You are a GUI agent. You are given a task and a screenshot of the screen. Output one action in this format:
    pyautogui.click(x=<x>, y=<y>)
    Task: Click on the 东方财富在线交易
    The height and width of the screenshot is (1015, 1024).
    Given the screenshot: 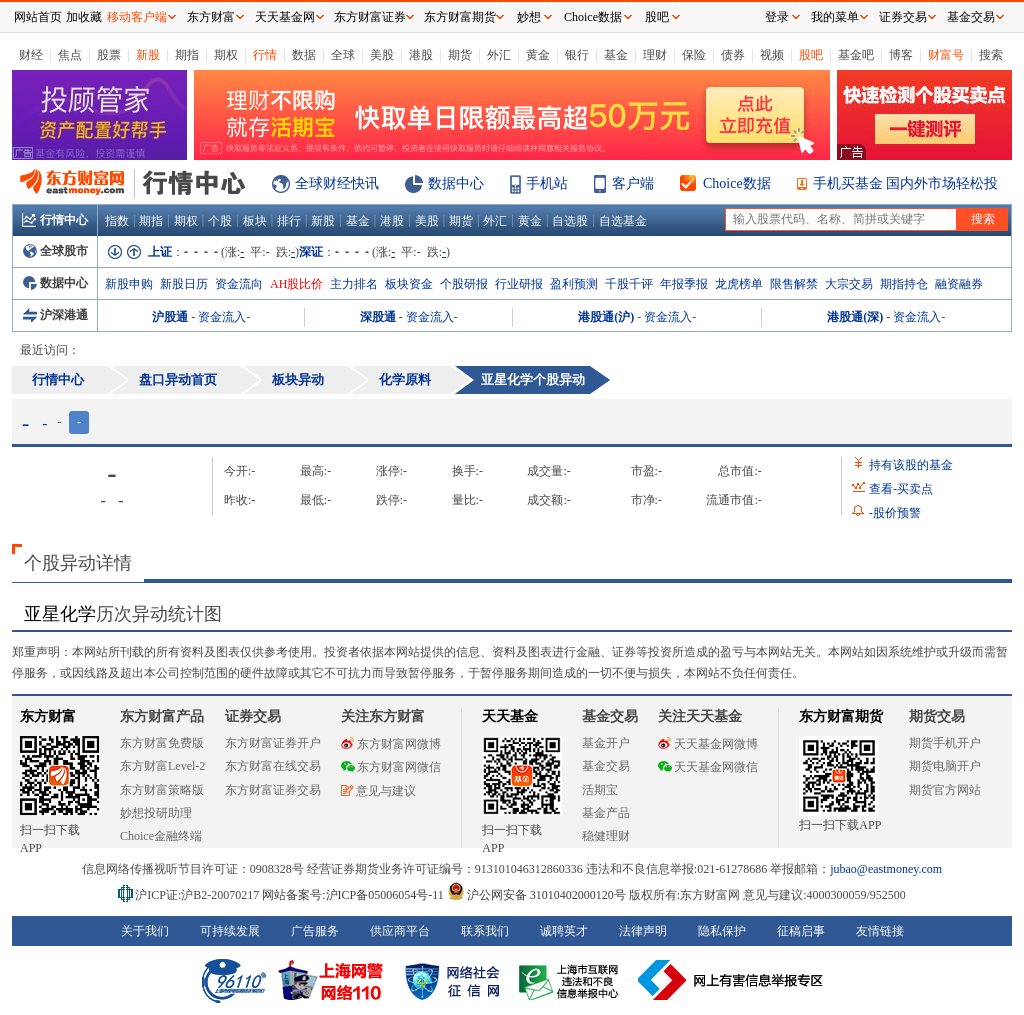 What is the action you would take?
    pyautogui.click(x=273, y=766)
    